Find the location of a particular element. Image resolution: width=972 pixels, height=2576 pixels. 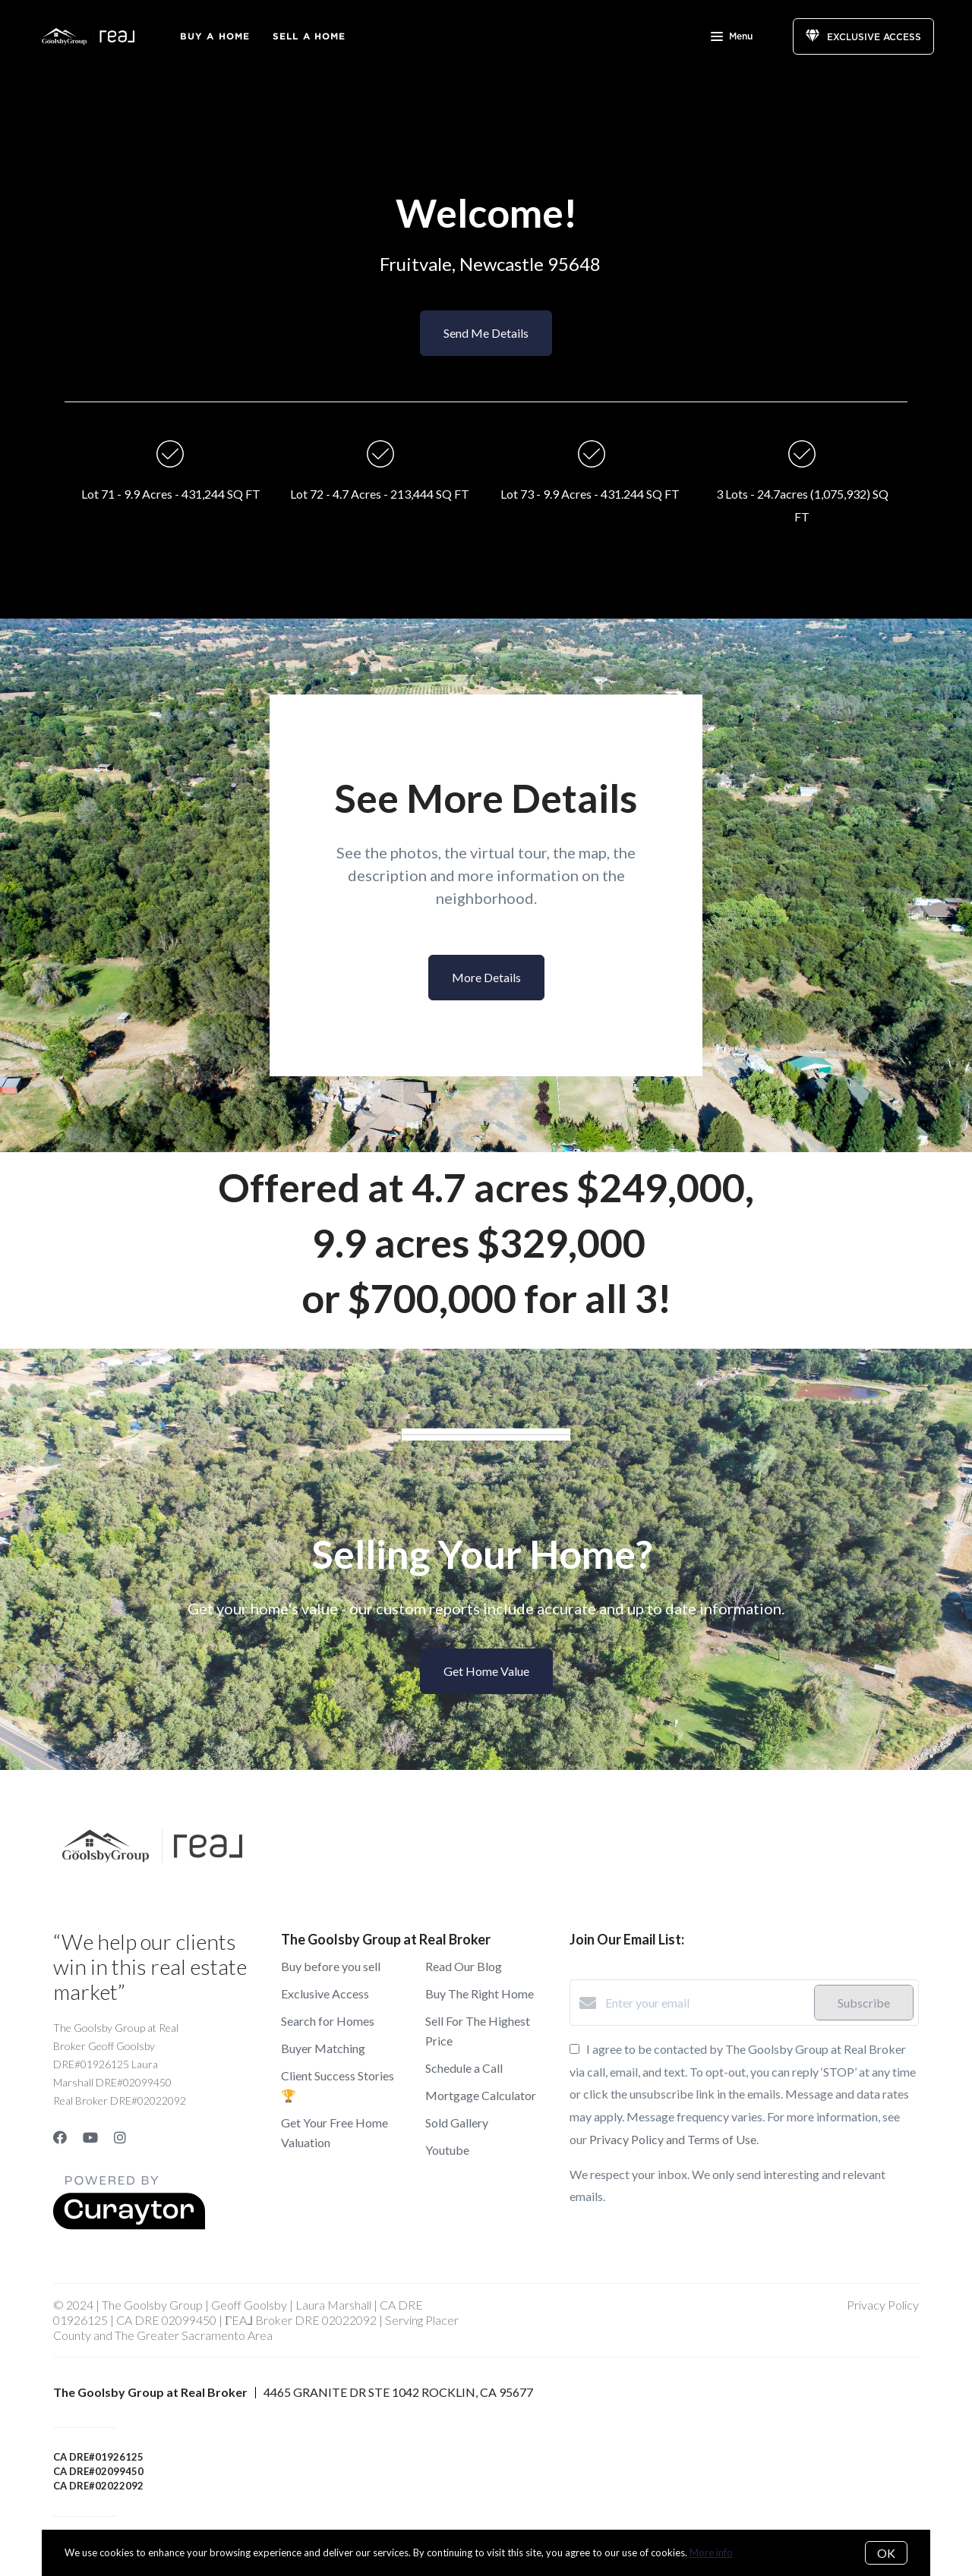

Buyer Matching is located at coordinates (323, 2048).